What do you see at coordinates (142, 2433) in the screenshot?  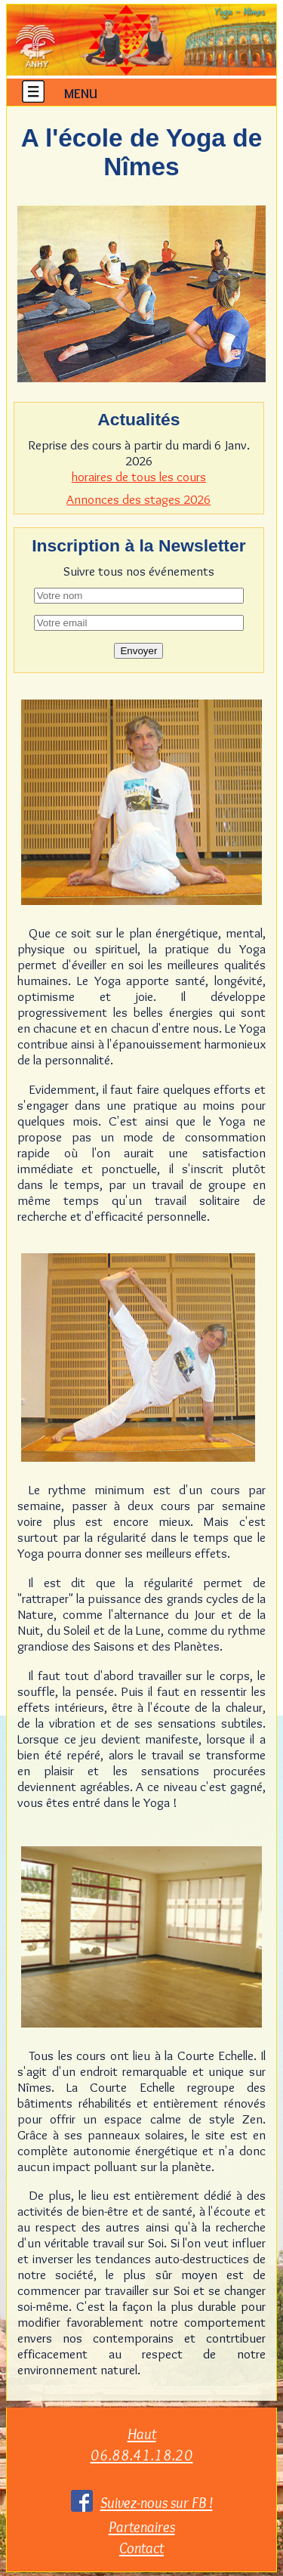 I see `Haut` at bounding box center [142, 2433].